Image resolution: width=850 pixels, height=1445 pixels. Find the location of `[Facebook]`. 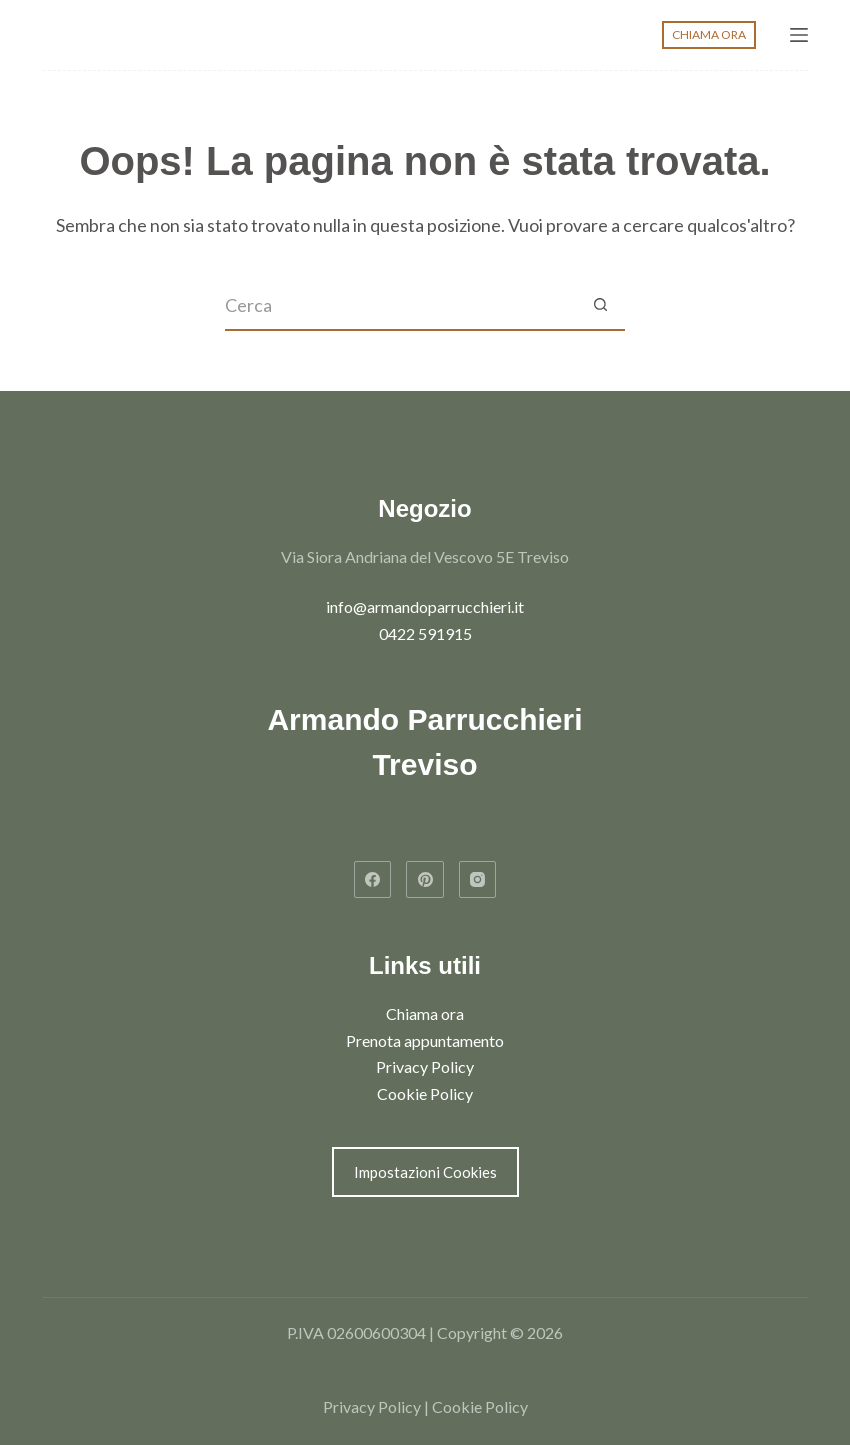

[Facebook] is located at coordinates (373, 880).